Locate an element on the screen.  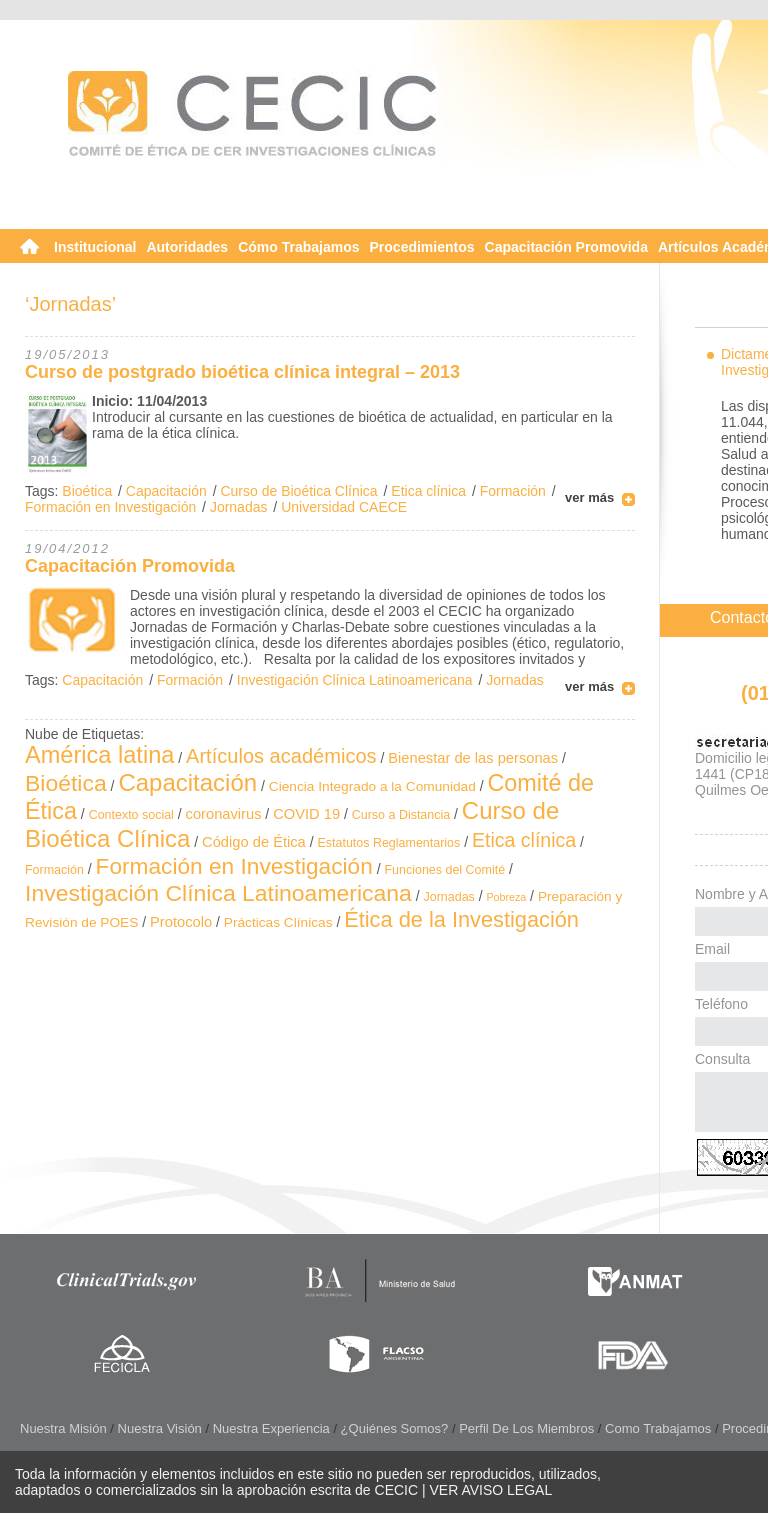
VER AVISO LEGAL is located at coordinates (491, 1490).